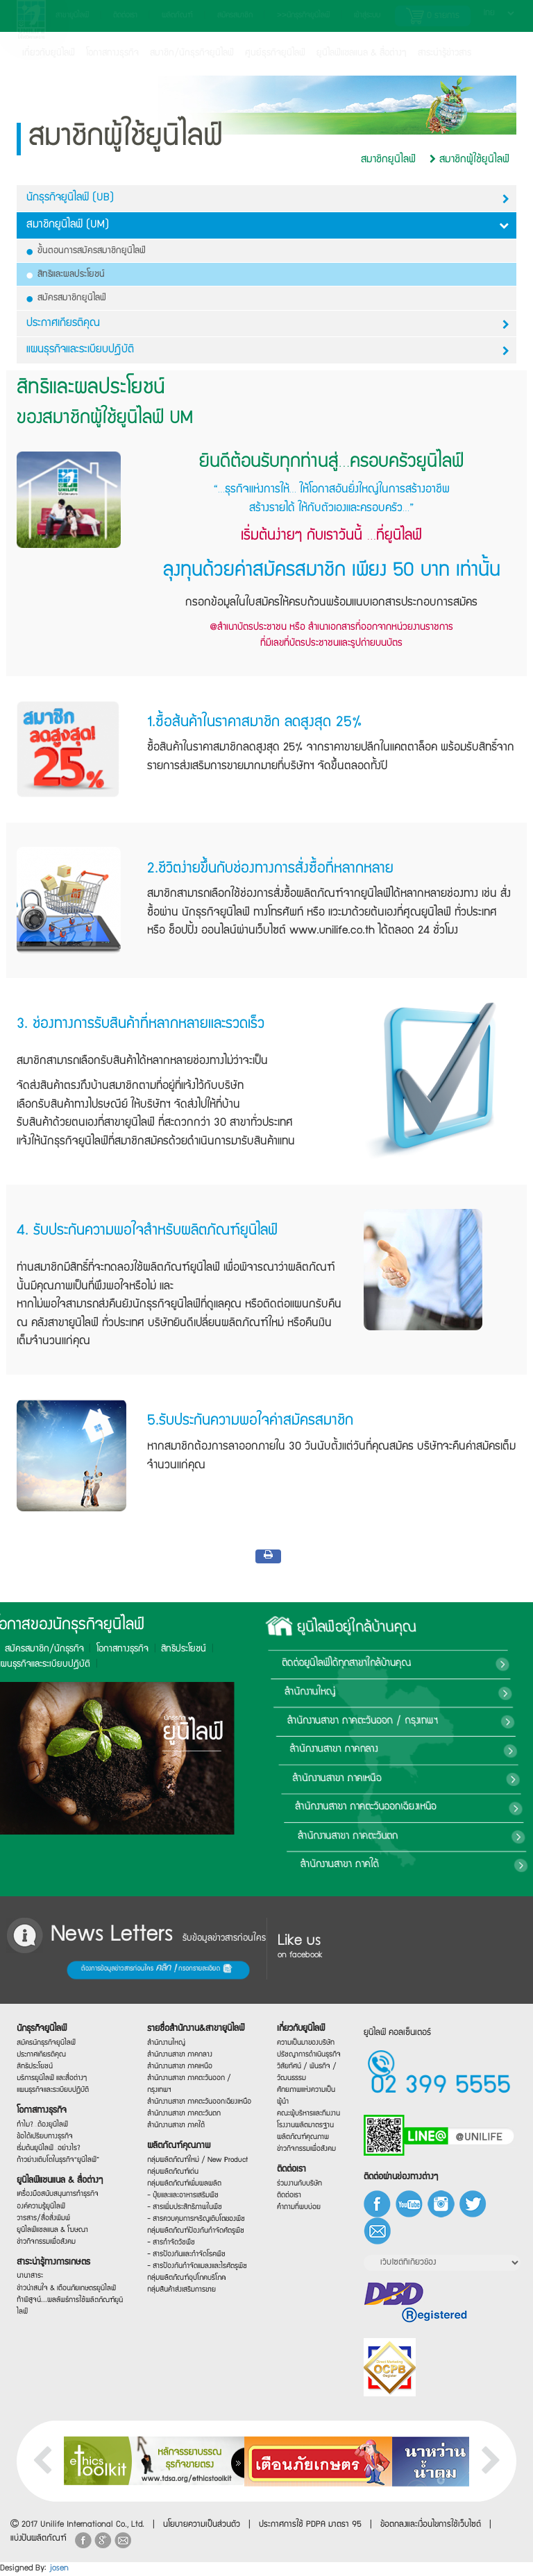 This screenshot has height=2576, width=533. Describe the element at coordinates (42, 2021) in the screenshot. I see `นักธุรกิจยูนิไลฟ์` at that location.